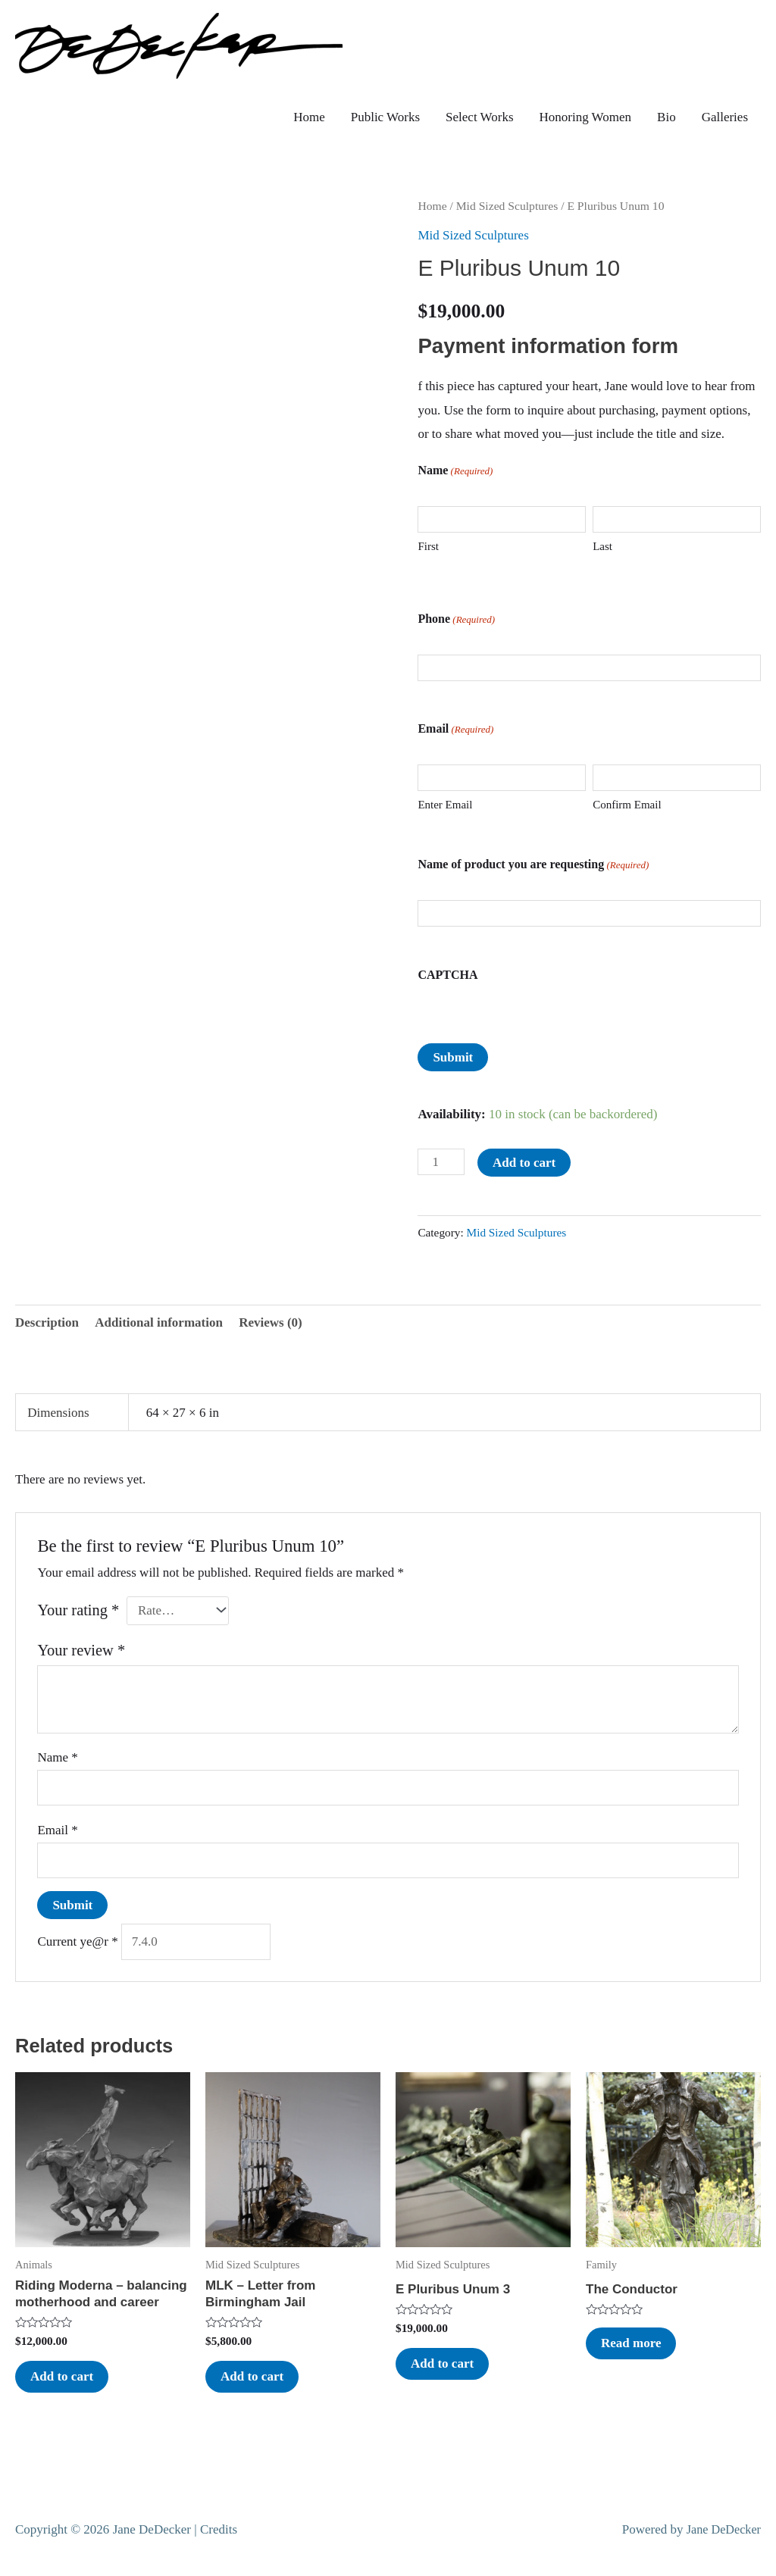  I want to click on [Product quantity], so click(441, 1162).